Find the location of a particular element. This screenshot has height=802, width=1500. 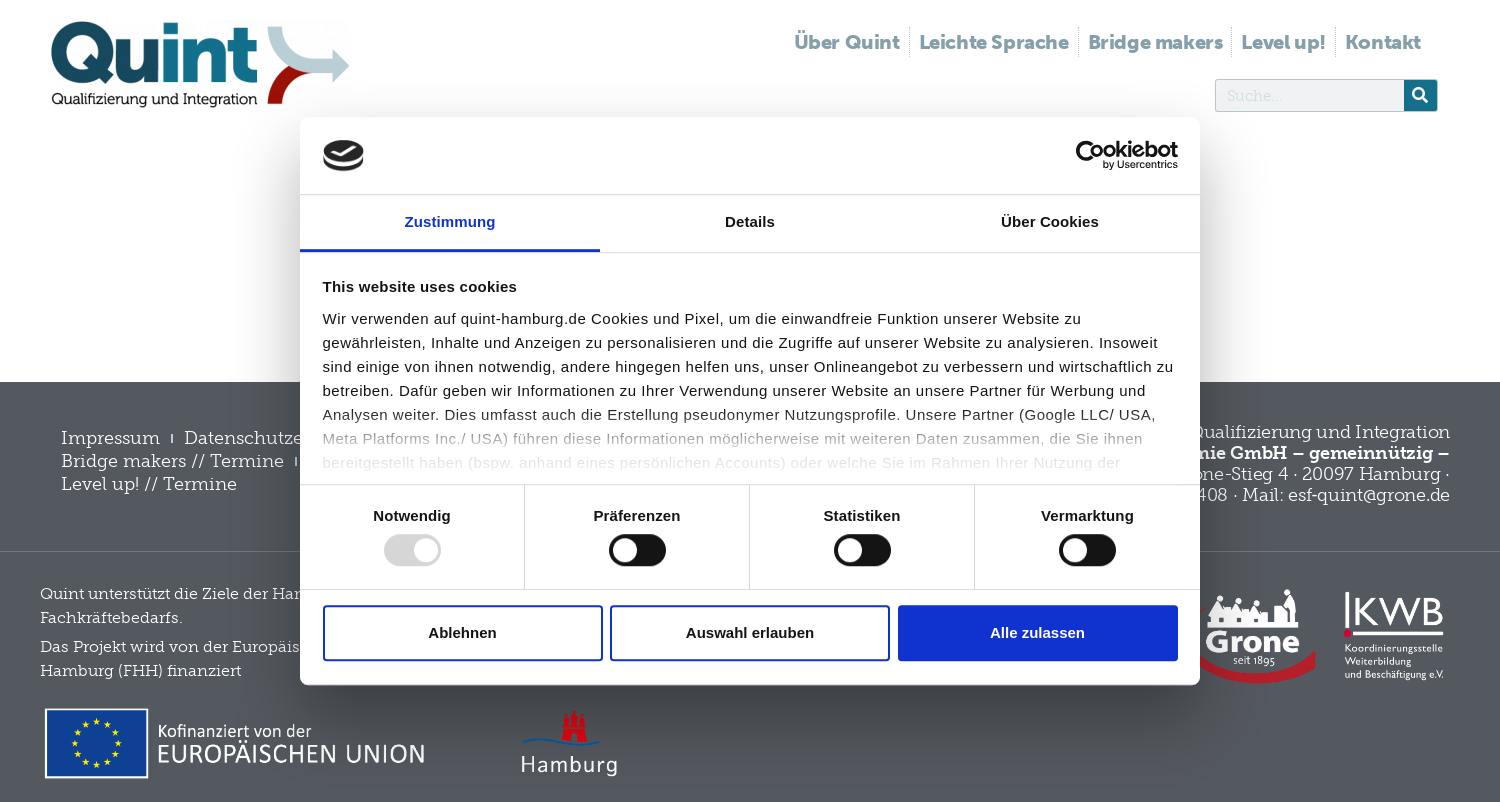

Alle zulassen is located at coordinates (1037, 632).